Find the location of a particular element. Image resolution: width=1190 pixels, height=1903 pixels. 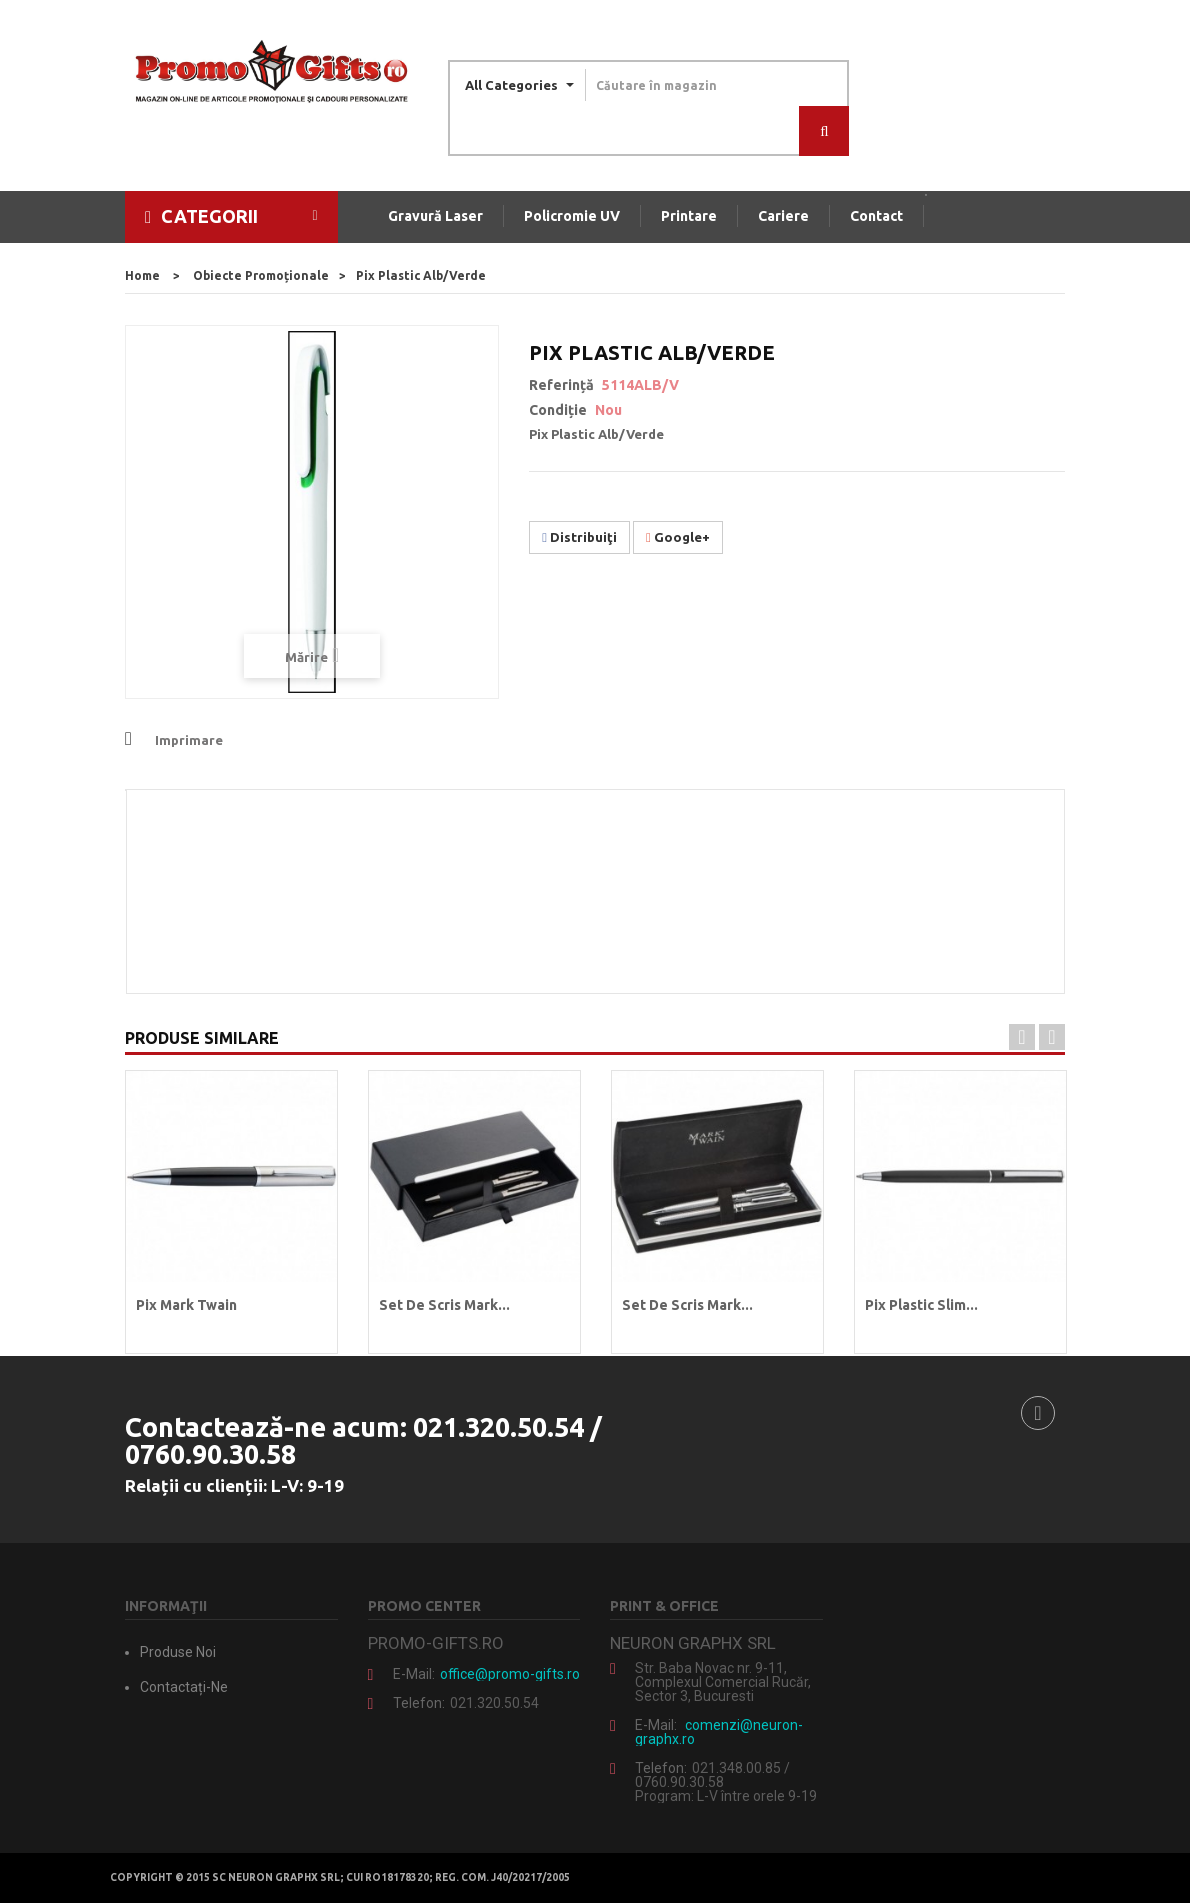

comenzi@neuron-graphx.ro is located at coordinates (719, 1732).